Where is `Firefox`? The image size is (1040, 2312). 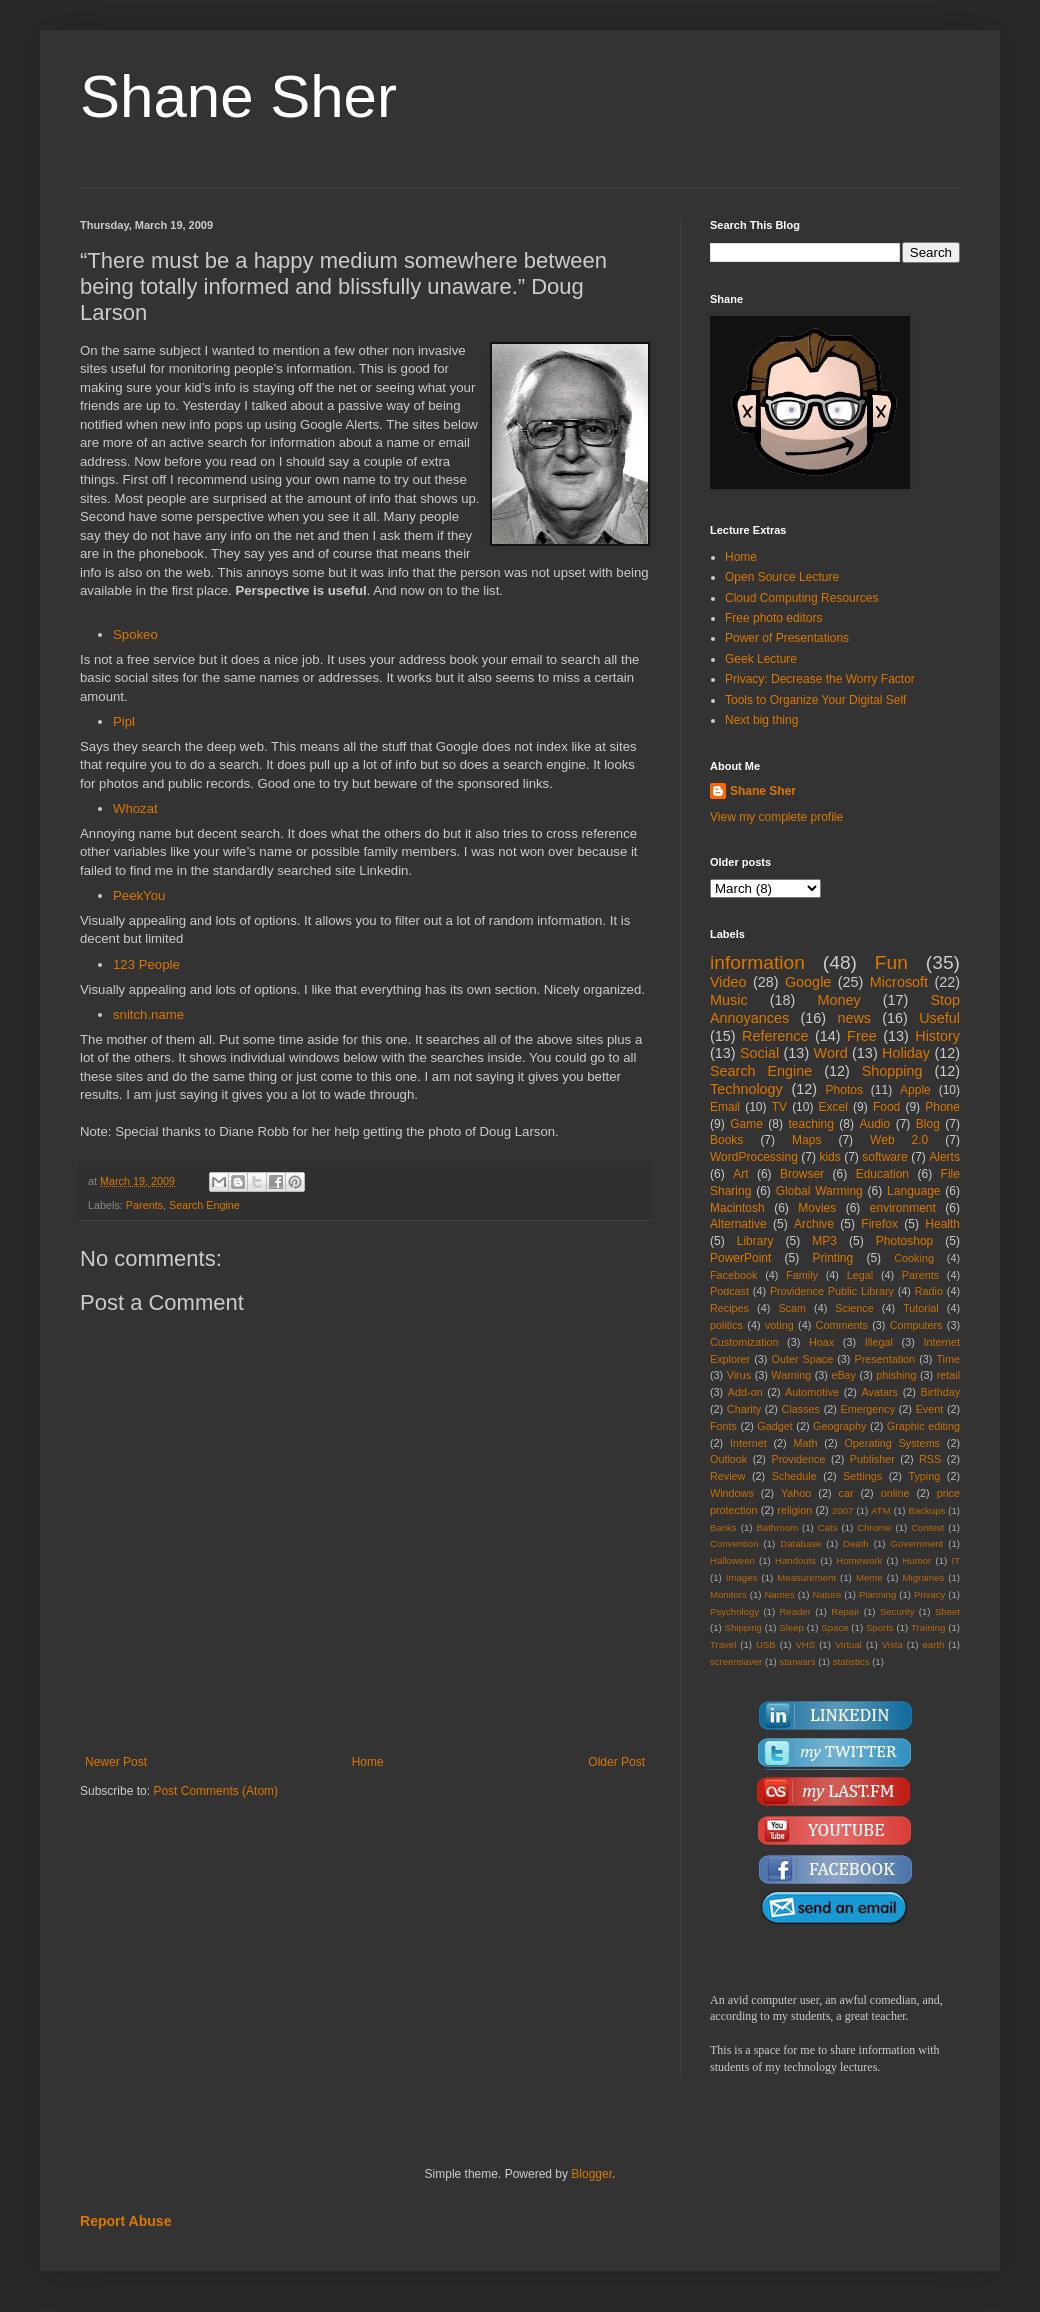 Firefox is located at coordinates (879, 1224).